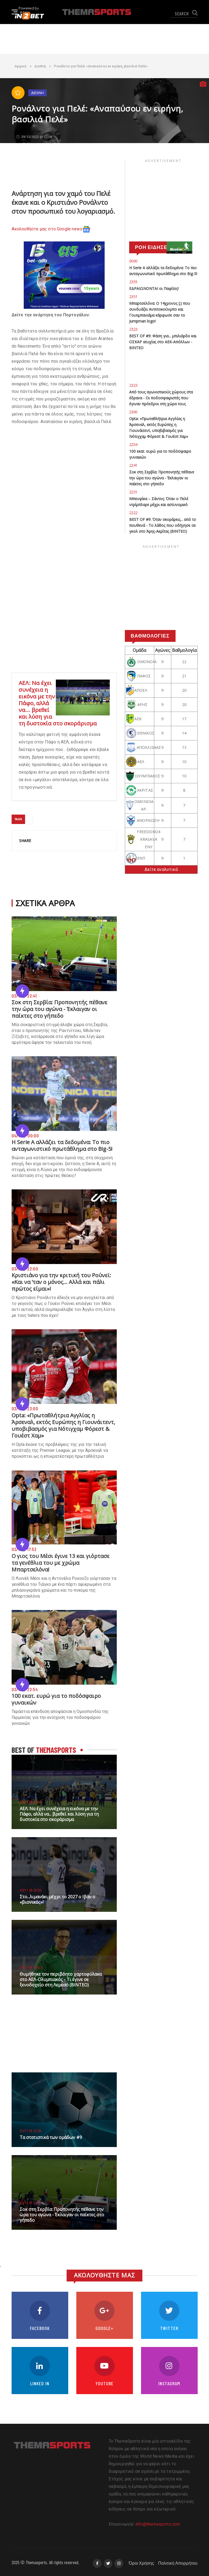 The image size is (209, 2576). I want to click on 23:55, so click(133, 281).